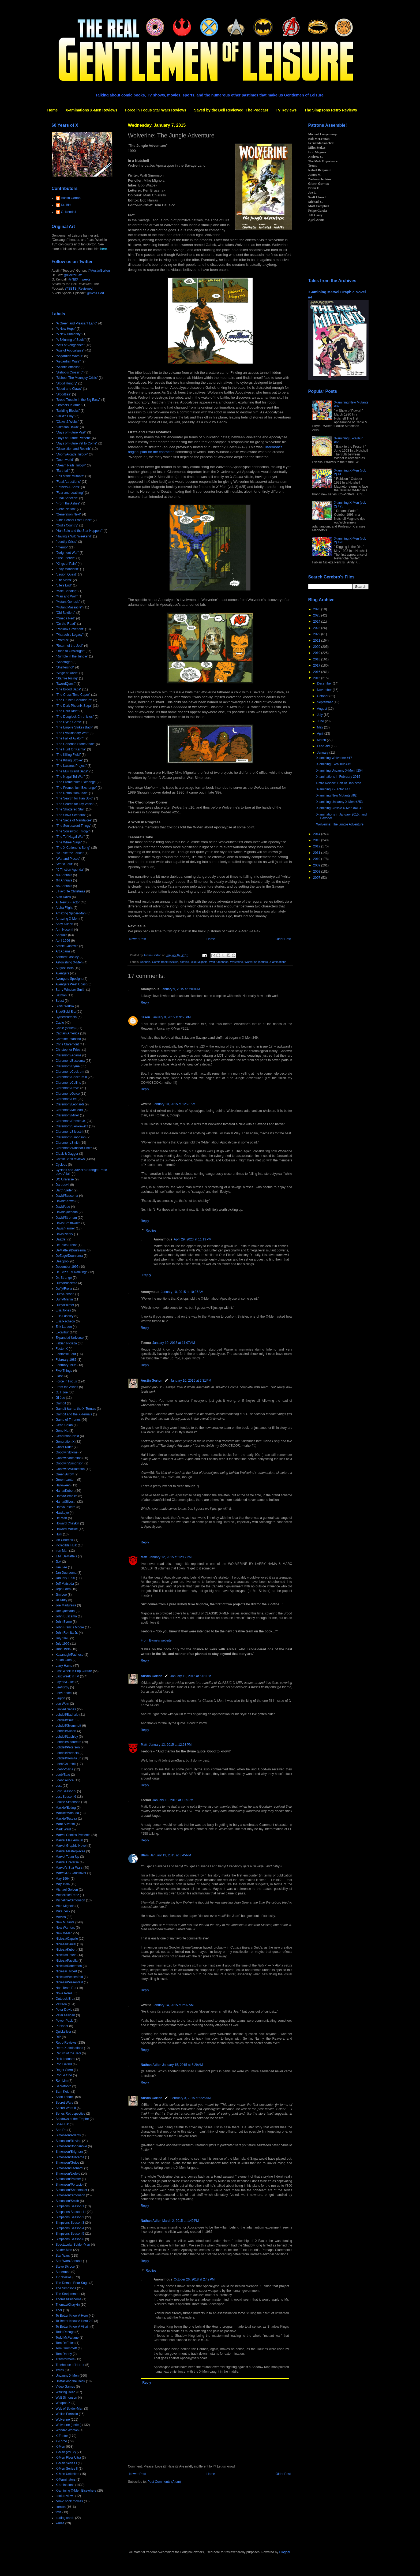 This screenshot has height=2576, width=420. What do you see at coordinates (60, 2523) in the screenshot?
I see `x-mas` at bounding box center [60, 2523].